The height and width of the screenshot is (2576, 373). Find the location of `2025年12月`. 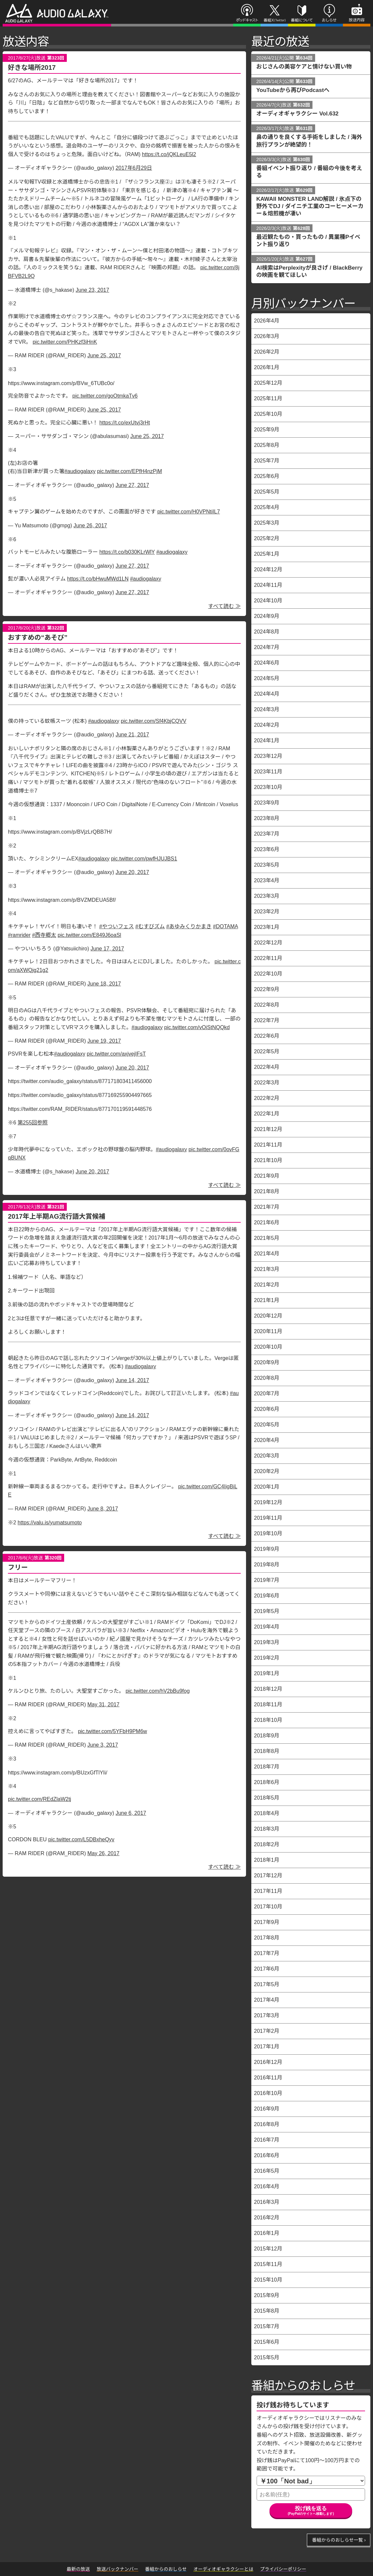

2025年12月 is located at coordinates (268, 383).